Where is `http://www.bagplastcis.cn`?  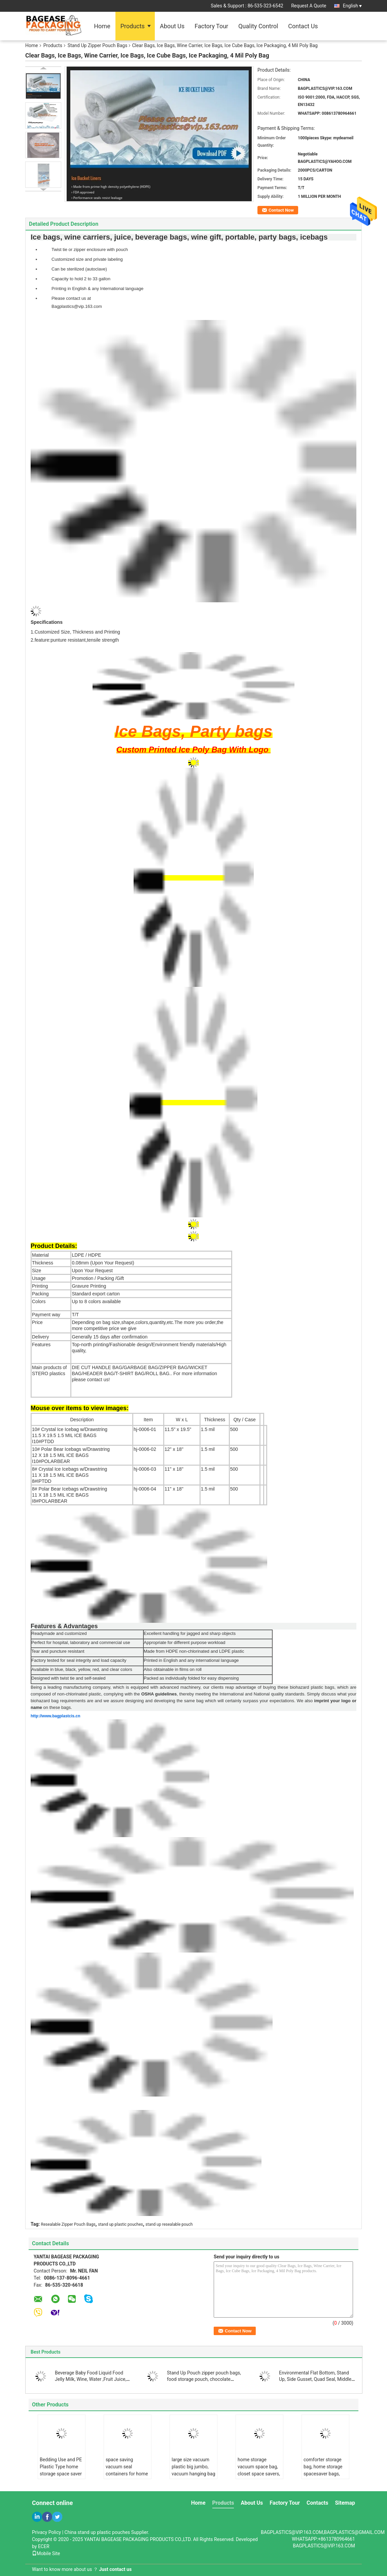
http://www.bagplastcis.cn is located at coordinates (55, 1716).